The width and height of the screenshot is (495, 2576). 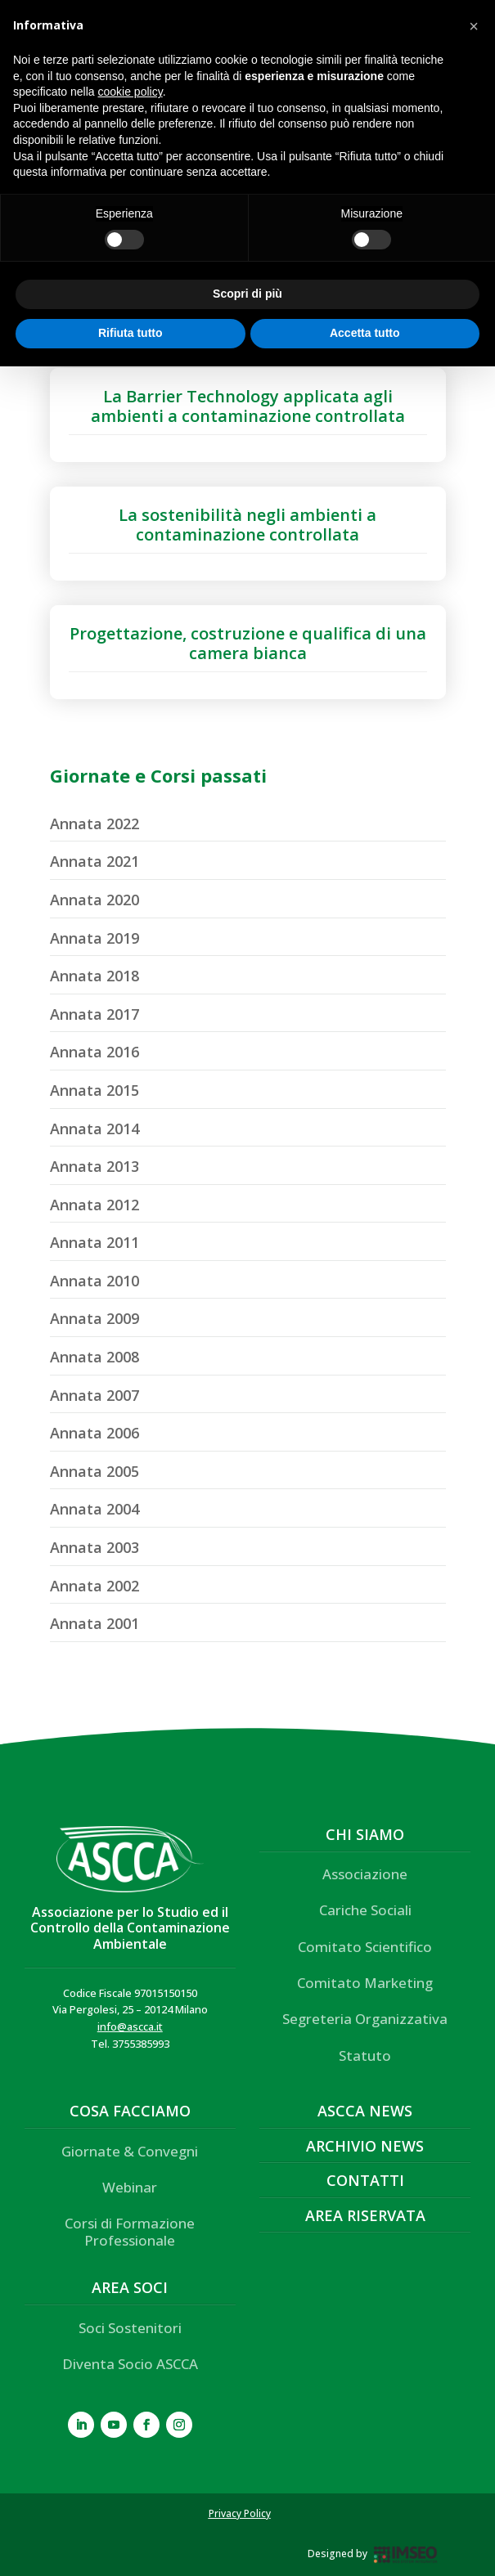 I want to click on Annata 2008, so click(x=94, y=1357).